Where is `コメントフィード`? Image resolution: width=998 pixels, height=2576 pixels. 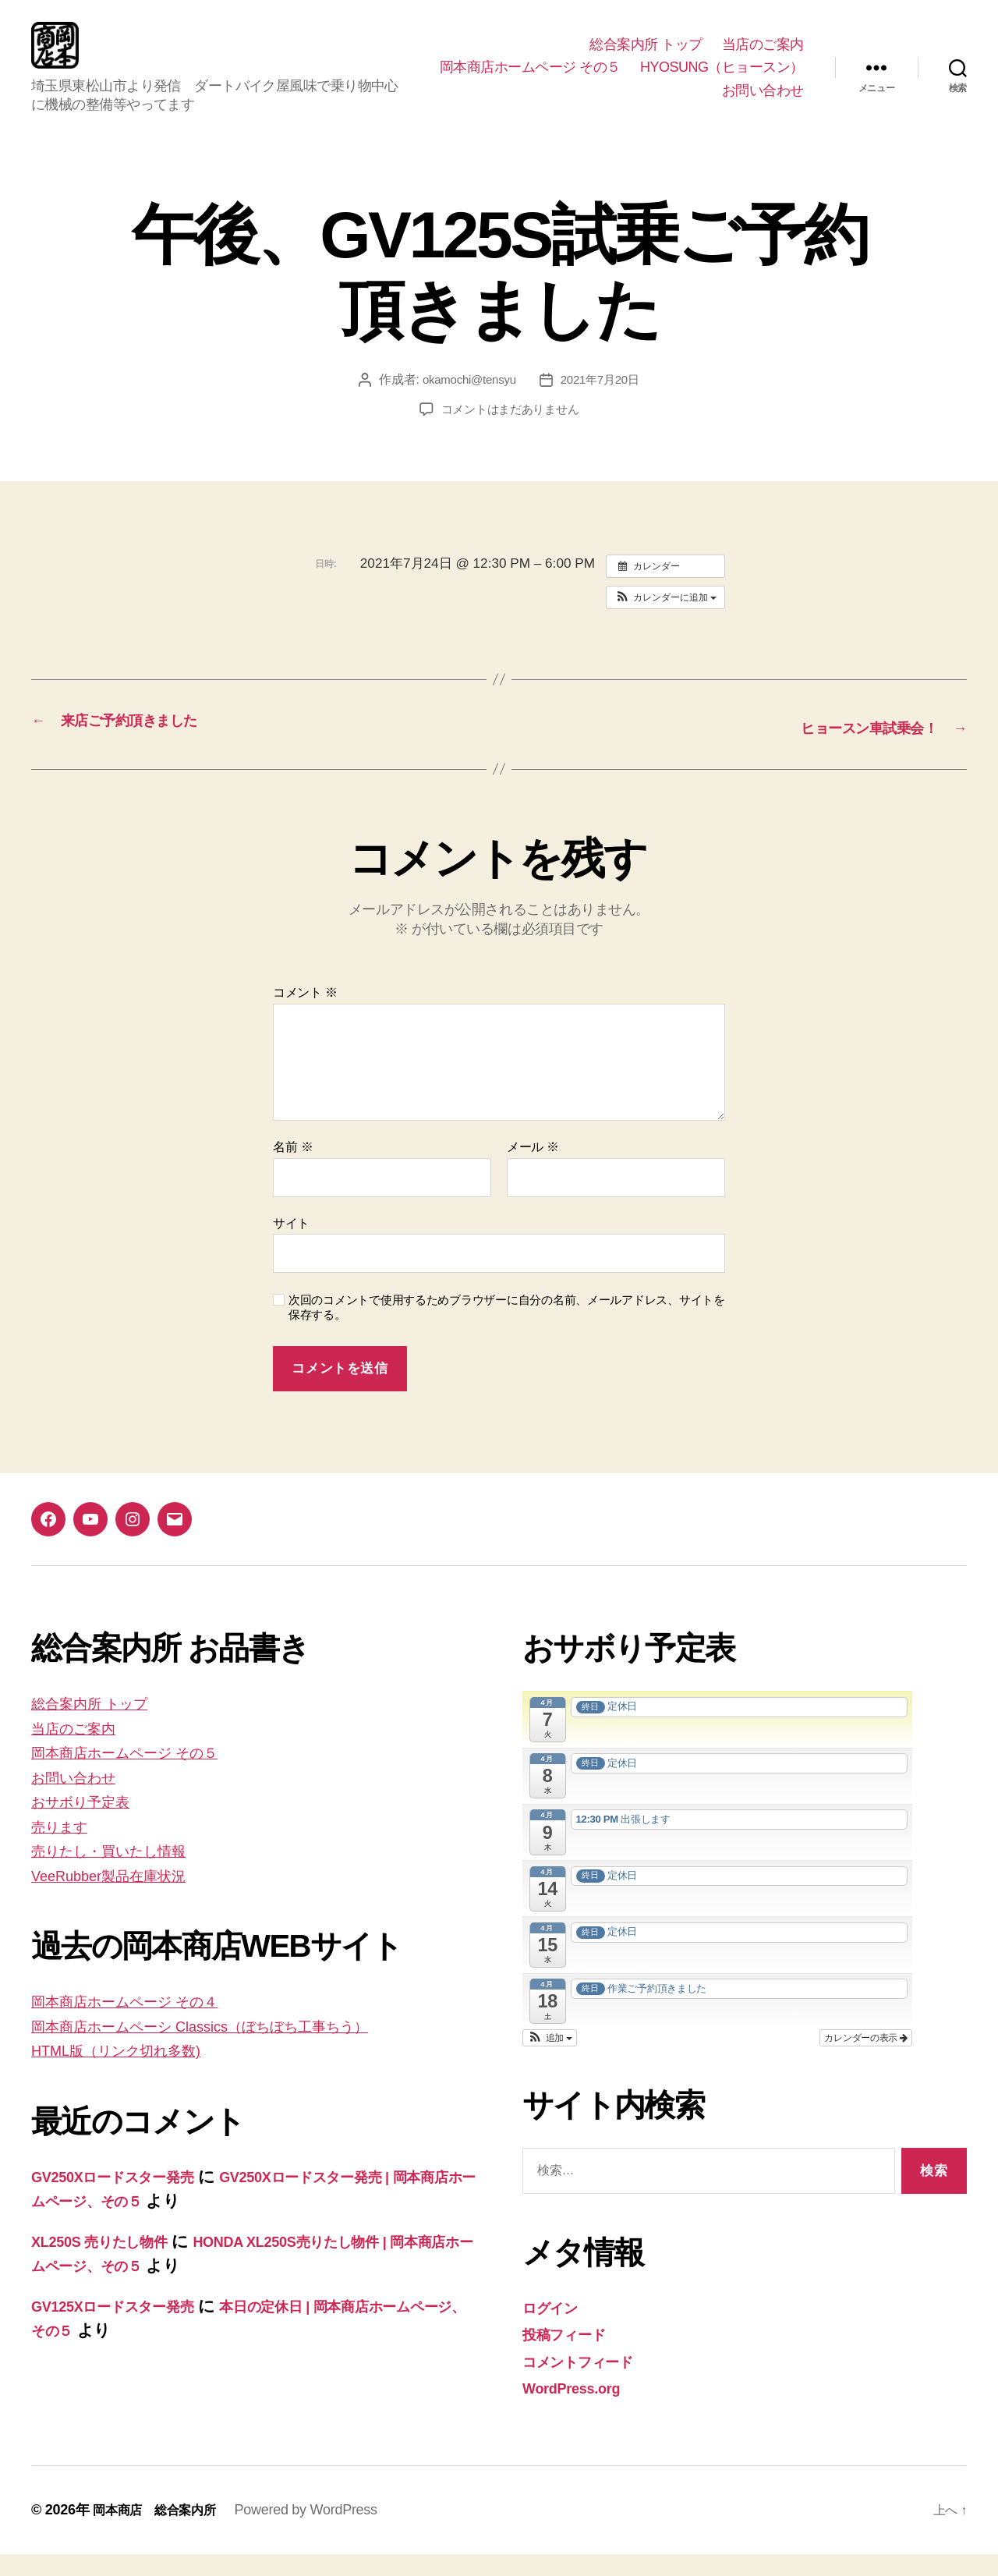 コメントフィード is located at coordinates (589, 2383).